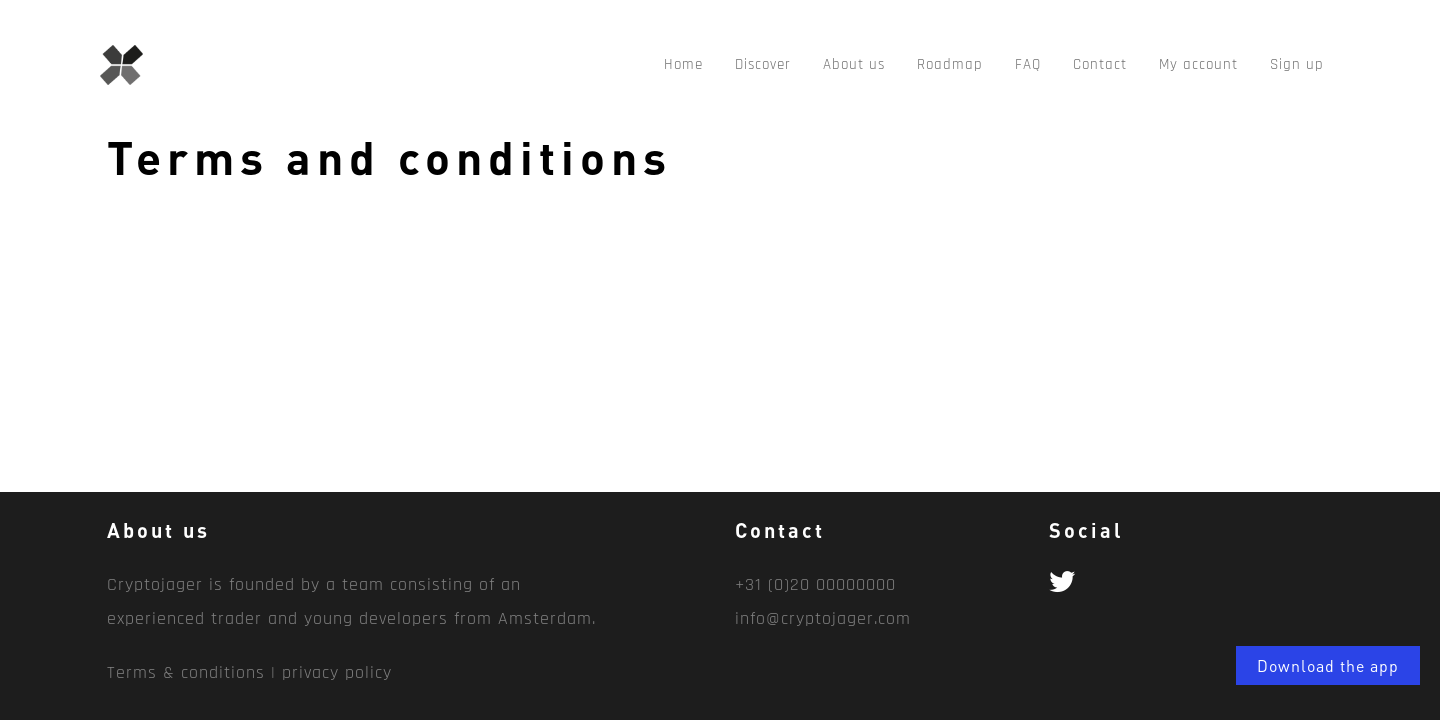 The width and height of the screenshot is (1440, 720). I want to click on Roadmap, so click(950, 64).